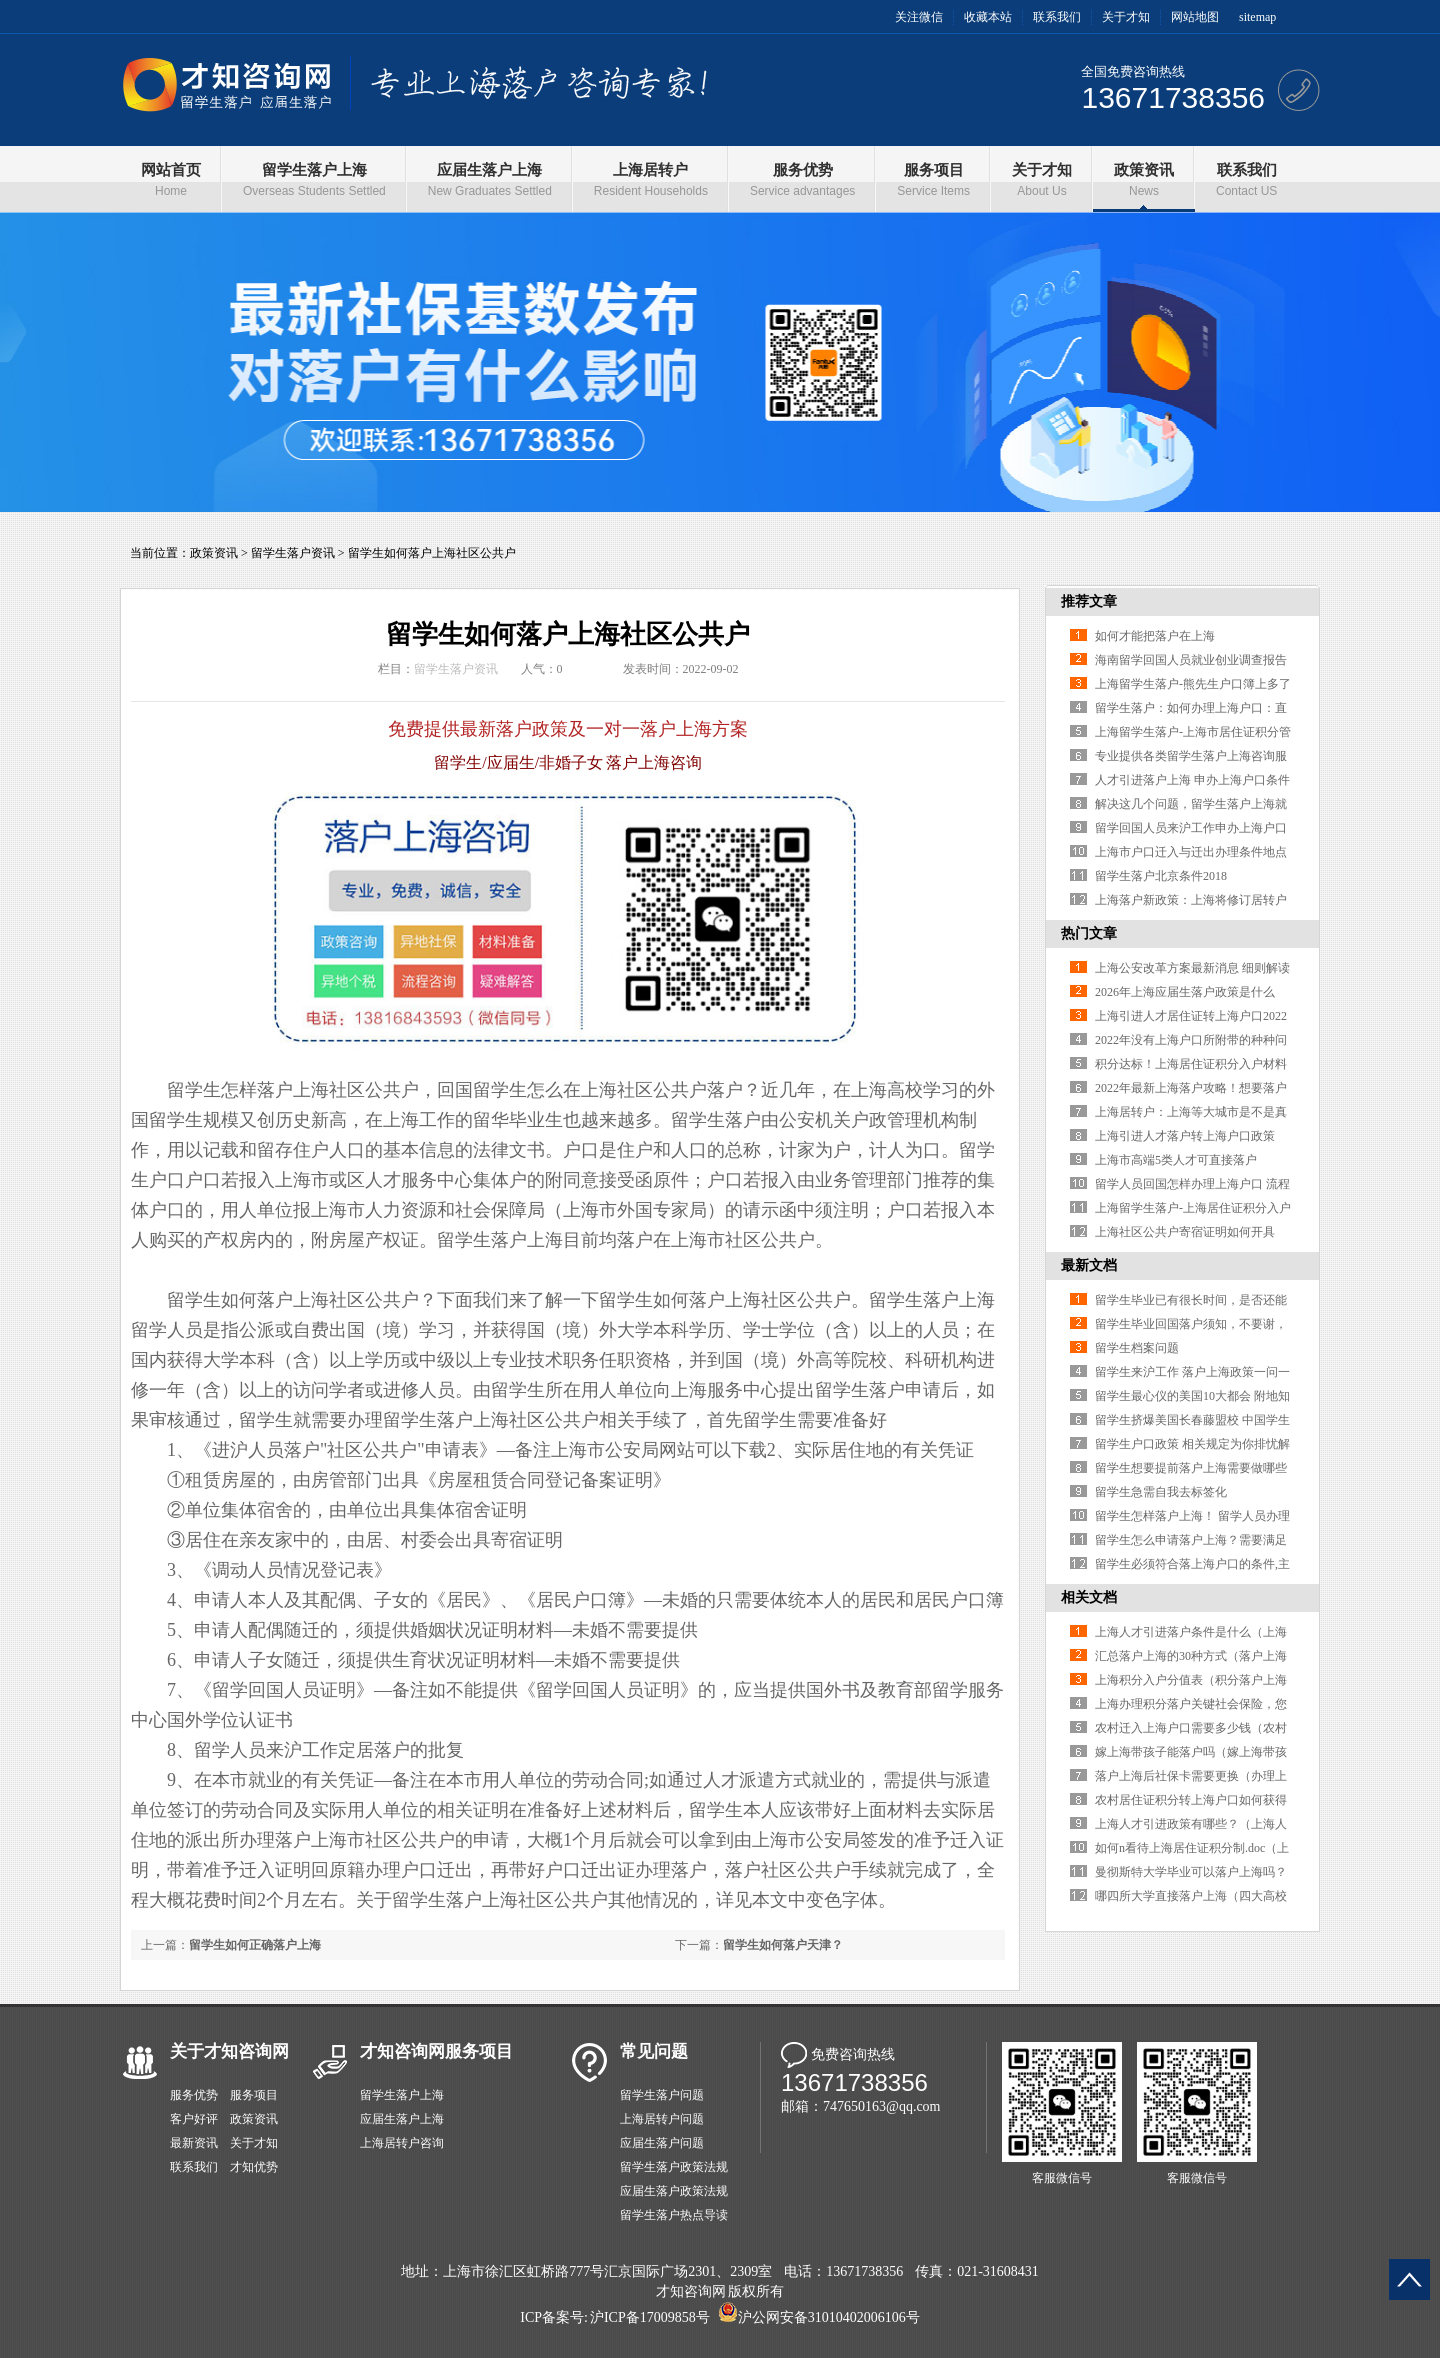 The width and height of the screenshot is (1440, 2358). What do you see at coordinates (432, 553) in the screenshot?
I see `留学生如何落户上海社区公共户` at bounding box center [432, 553].